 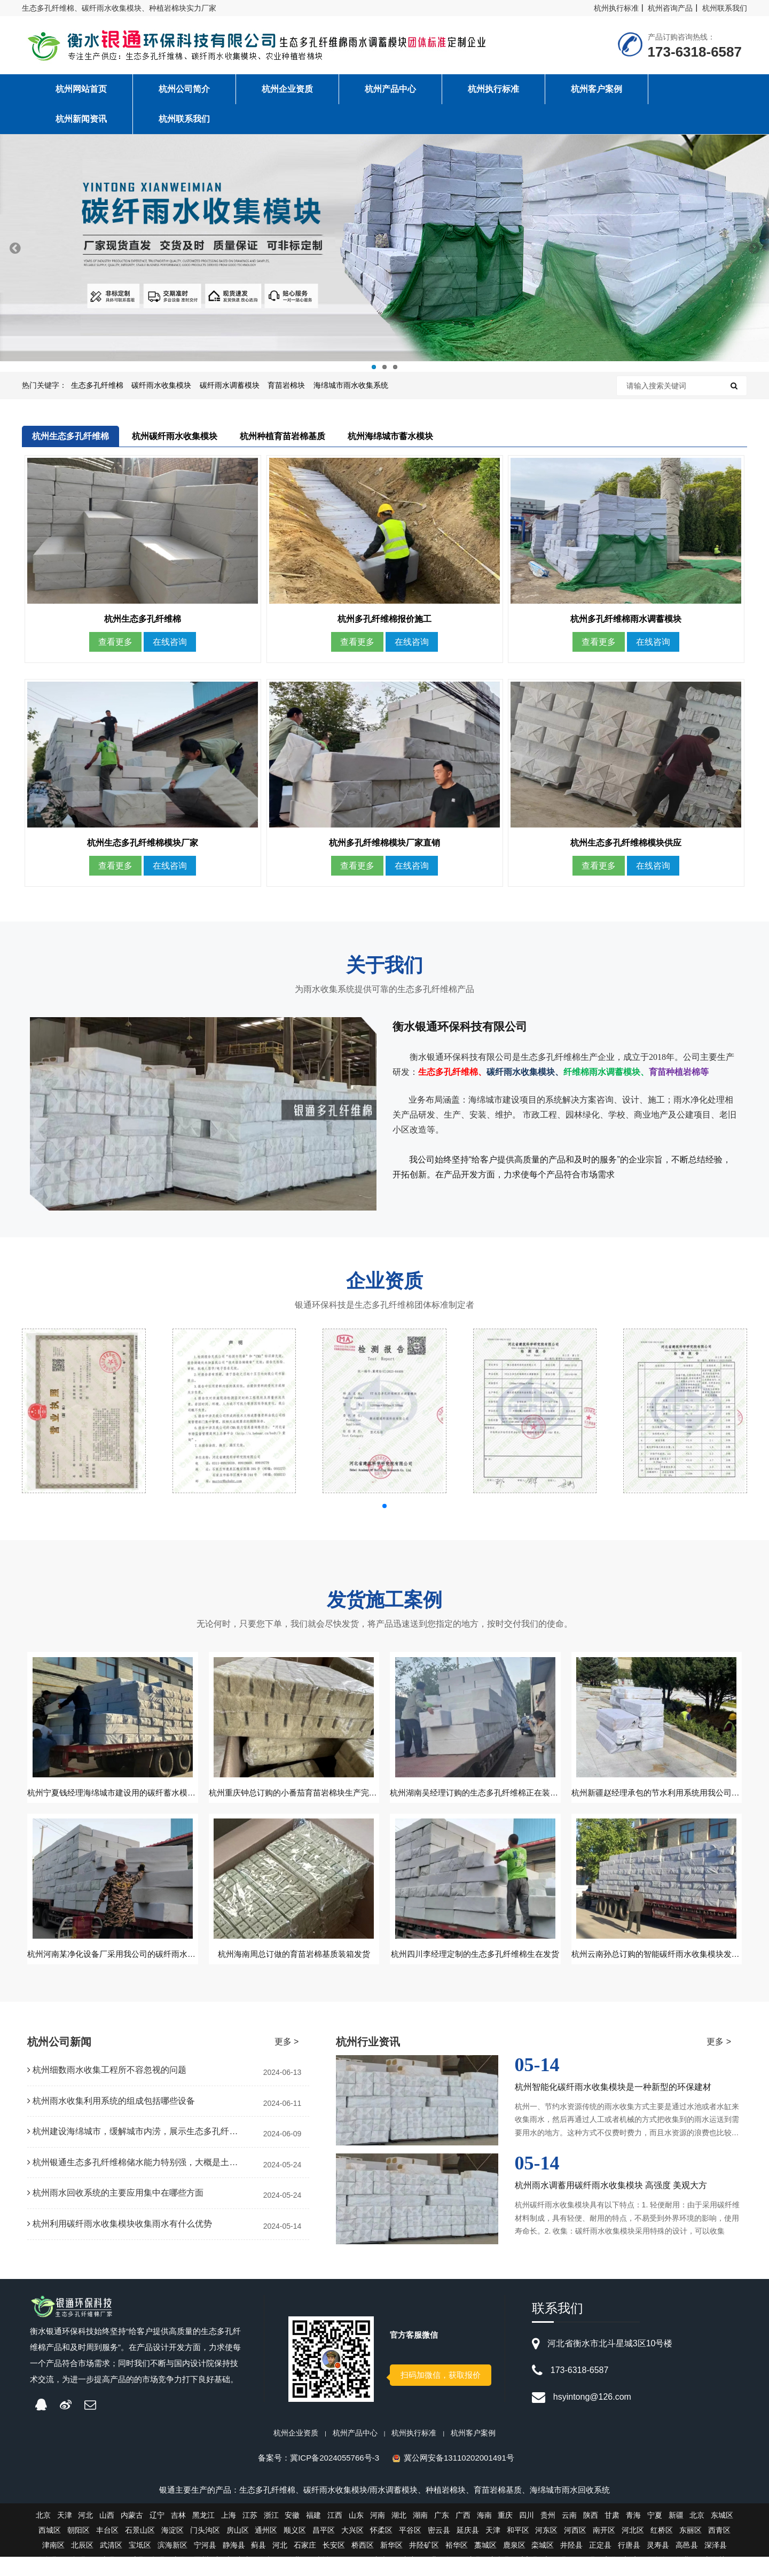 What do you see at coordinates (140, 2549) in the screenshot?
I see `石景山区` at bounding box center [140, 2549].